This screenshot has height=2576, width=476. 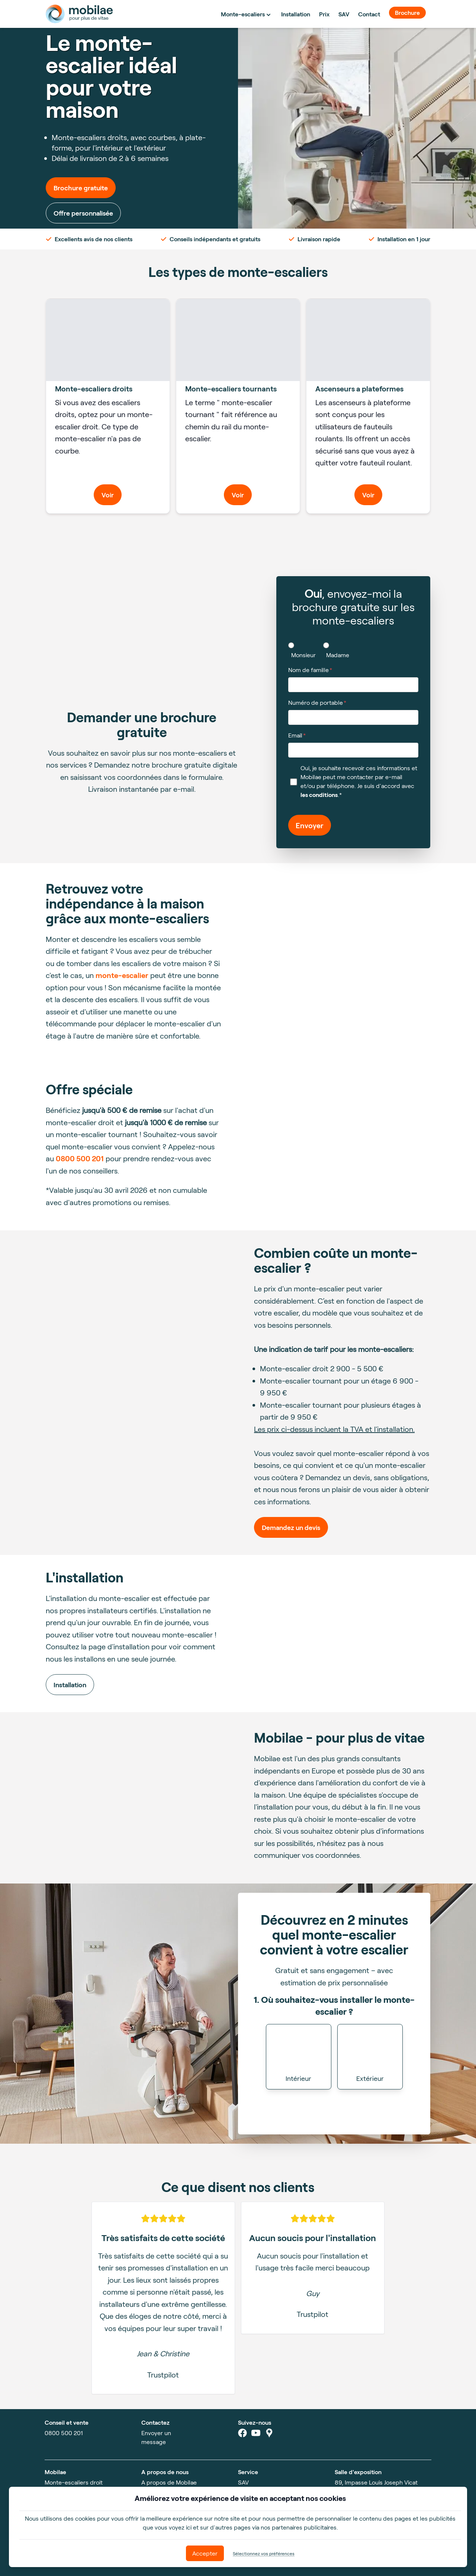 I want to click on 0800 500 201, so click(x=80, y=1158).